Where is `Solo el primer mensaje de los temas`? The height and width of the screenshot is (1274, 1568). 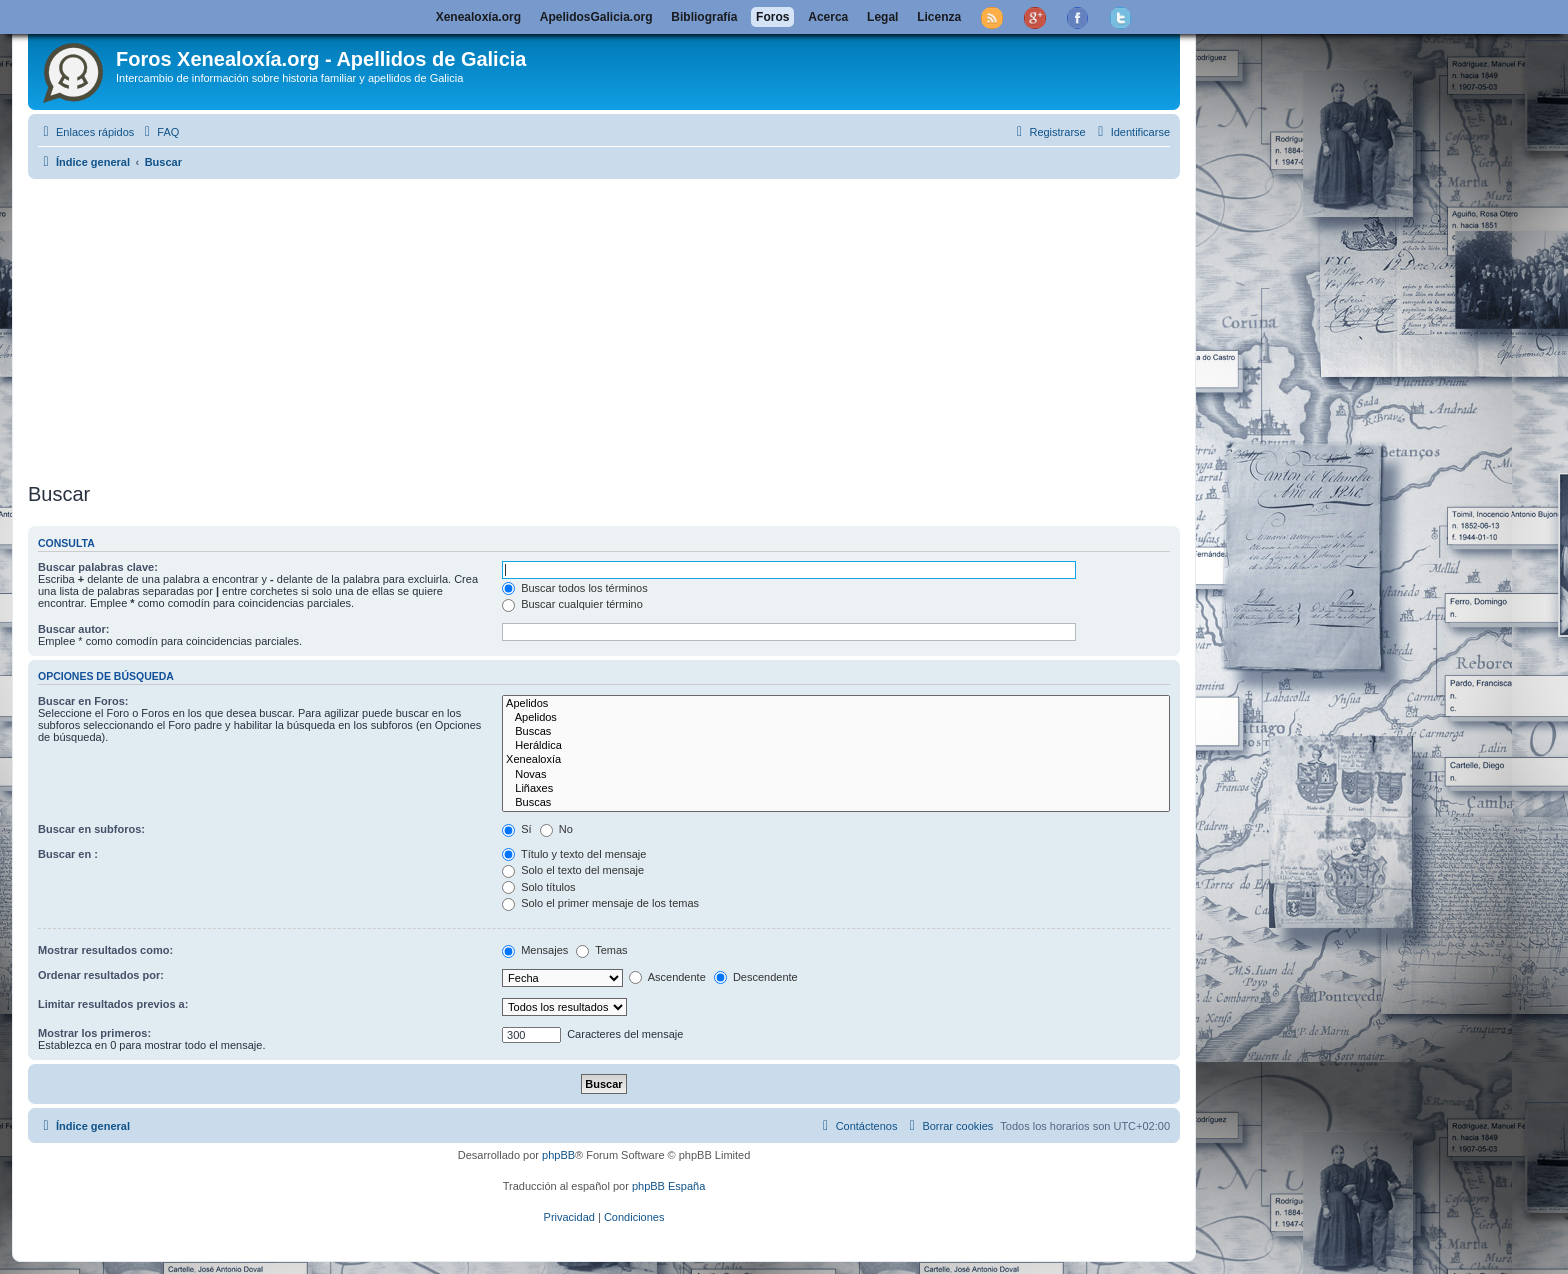
Solo el primer mensaje de los temas is located at coordinates (600, 903).